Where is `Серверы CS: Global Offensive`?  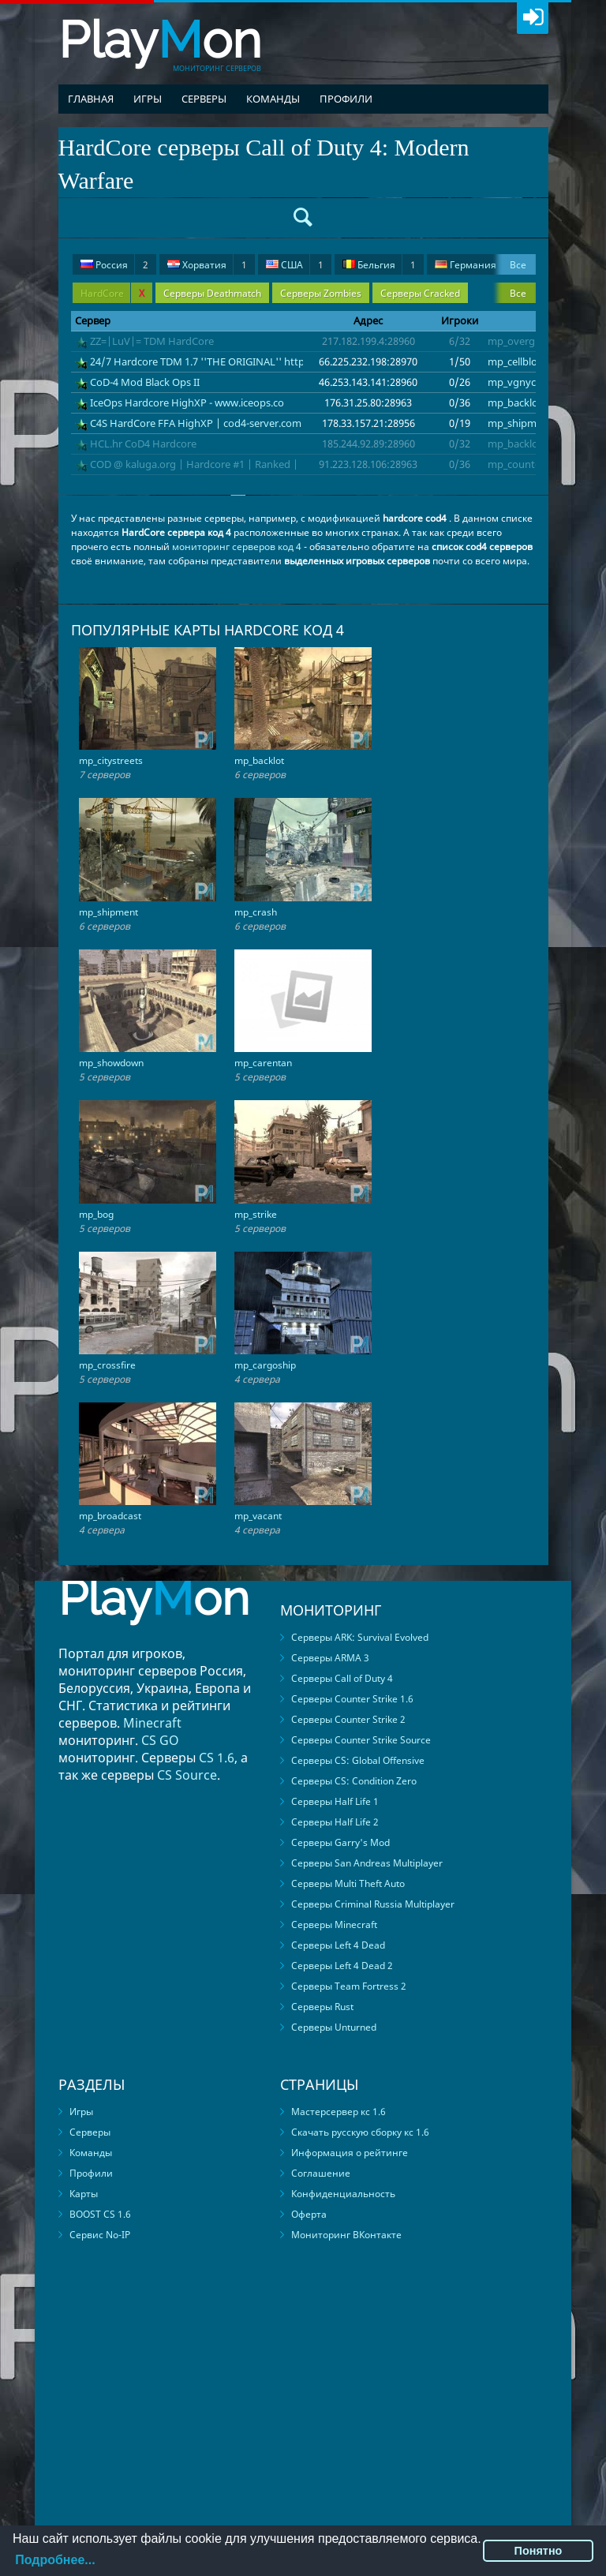 Серверы CS: Global Offensive is located at coordinates (358, 1760).